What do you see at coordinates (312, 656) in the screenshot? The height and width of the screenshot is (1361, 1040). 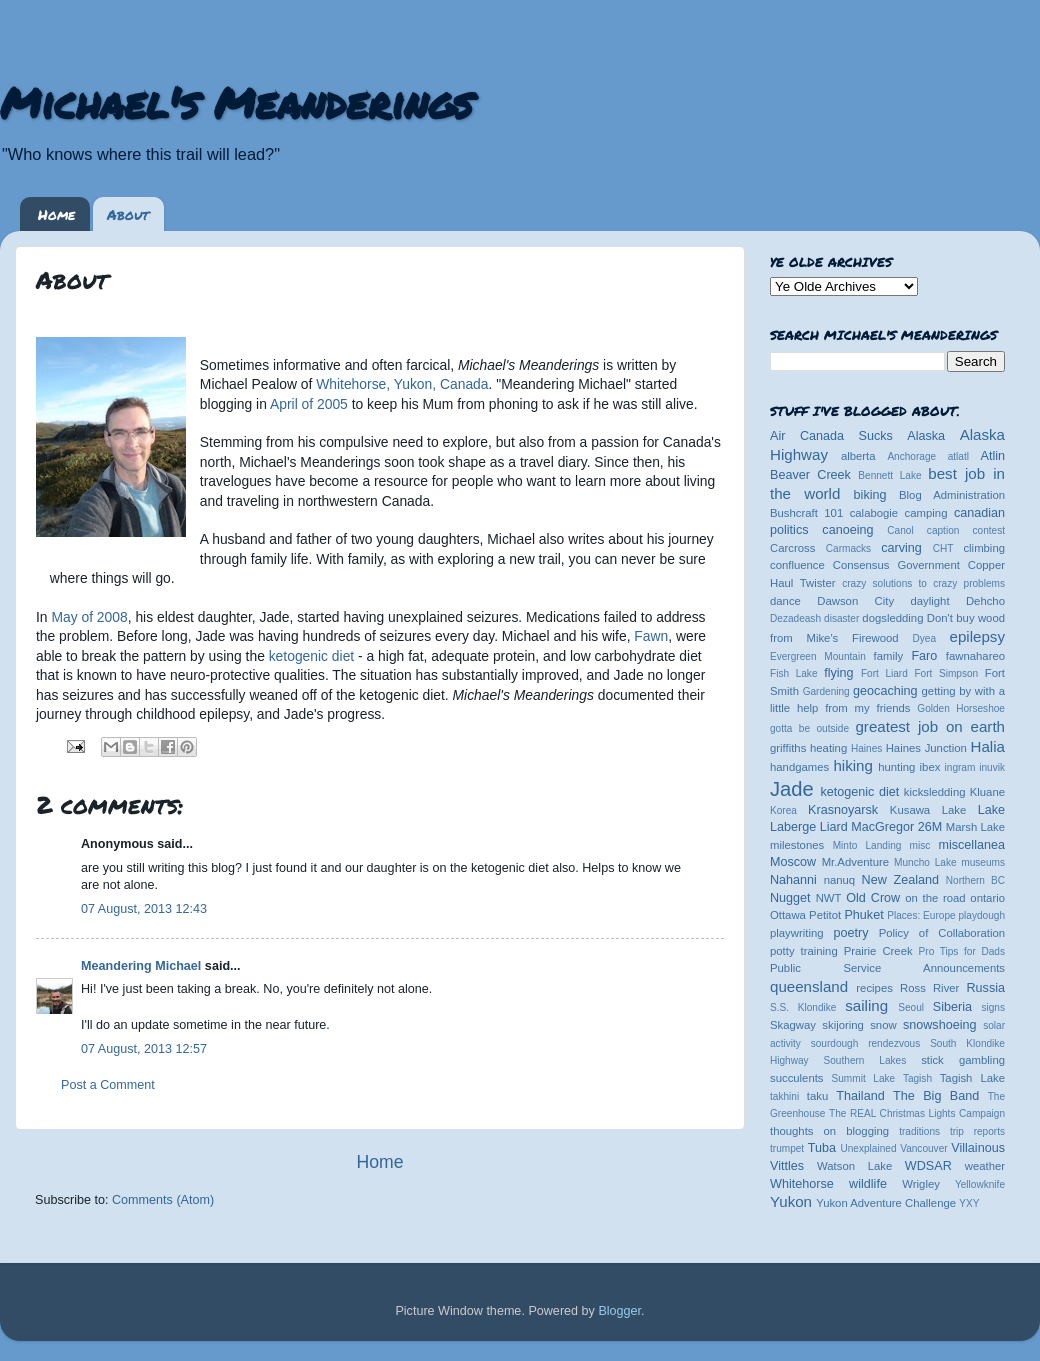 I see `ketogenic diet` at bounding box center [312, 656].